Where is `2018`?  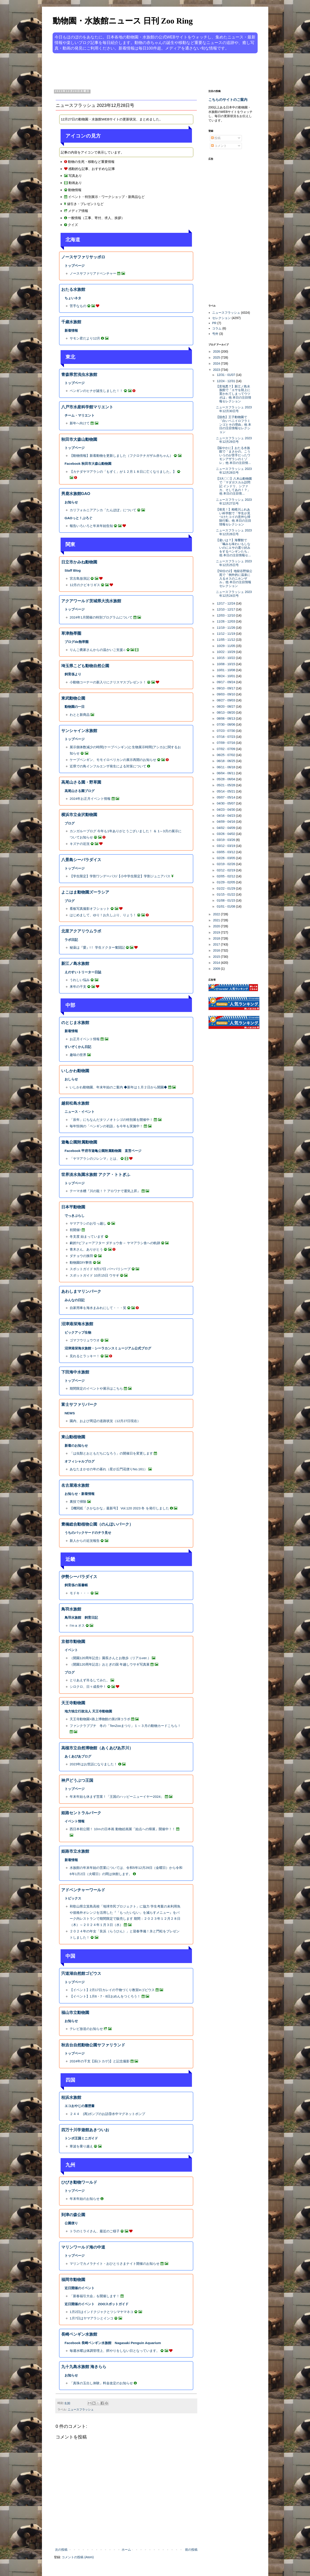
2018 is located at coordinates (217, 938).